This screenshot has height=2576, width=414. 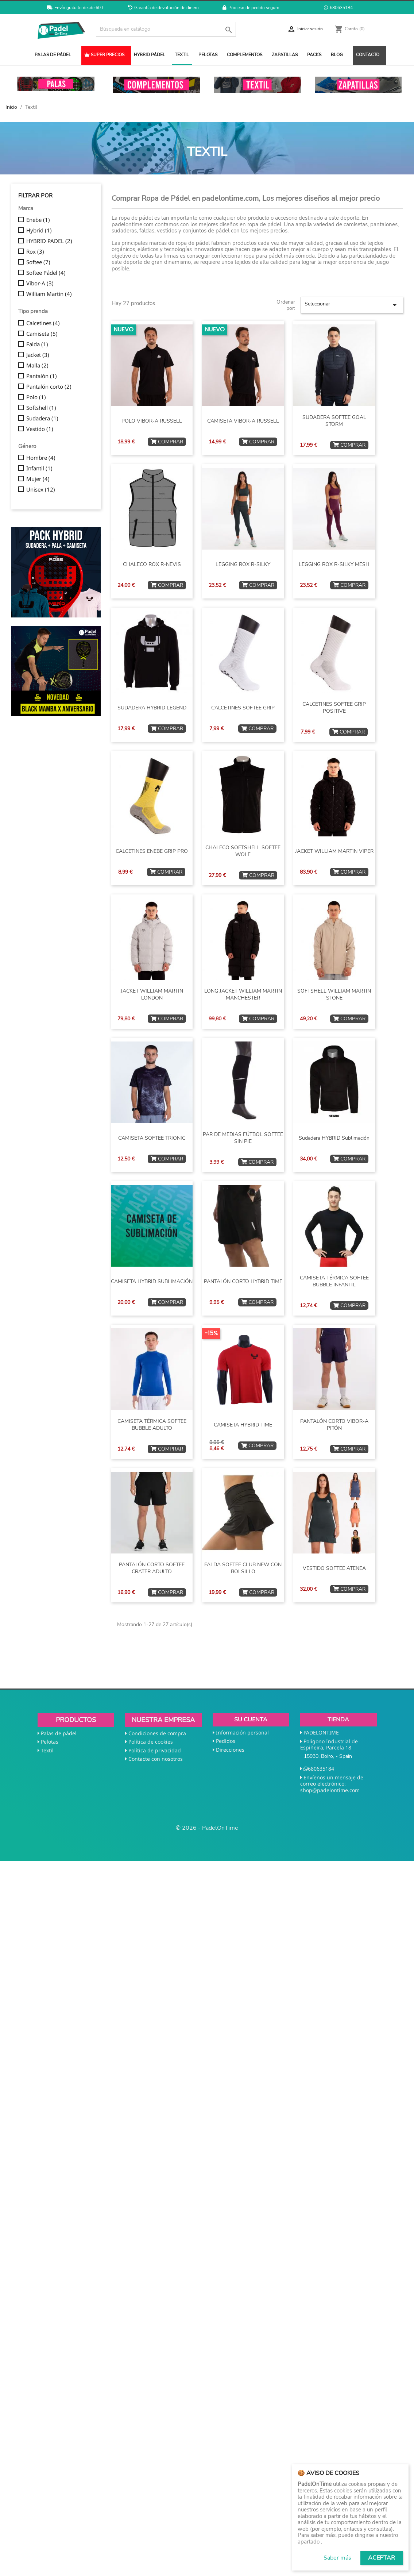 What do you see at coordinates (38, 479) in the screenshot?
I see `Mujer` at bounding box center [38, 479].